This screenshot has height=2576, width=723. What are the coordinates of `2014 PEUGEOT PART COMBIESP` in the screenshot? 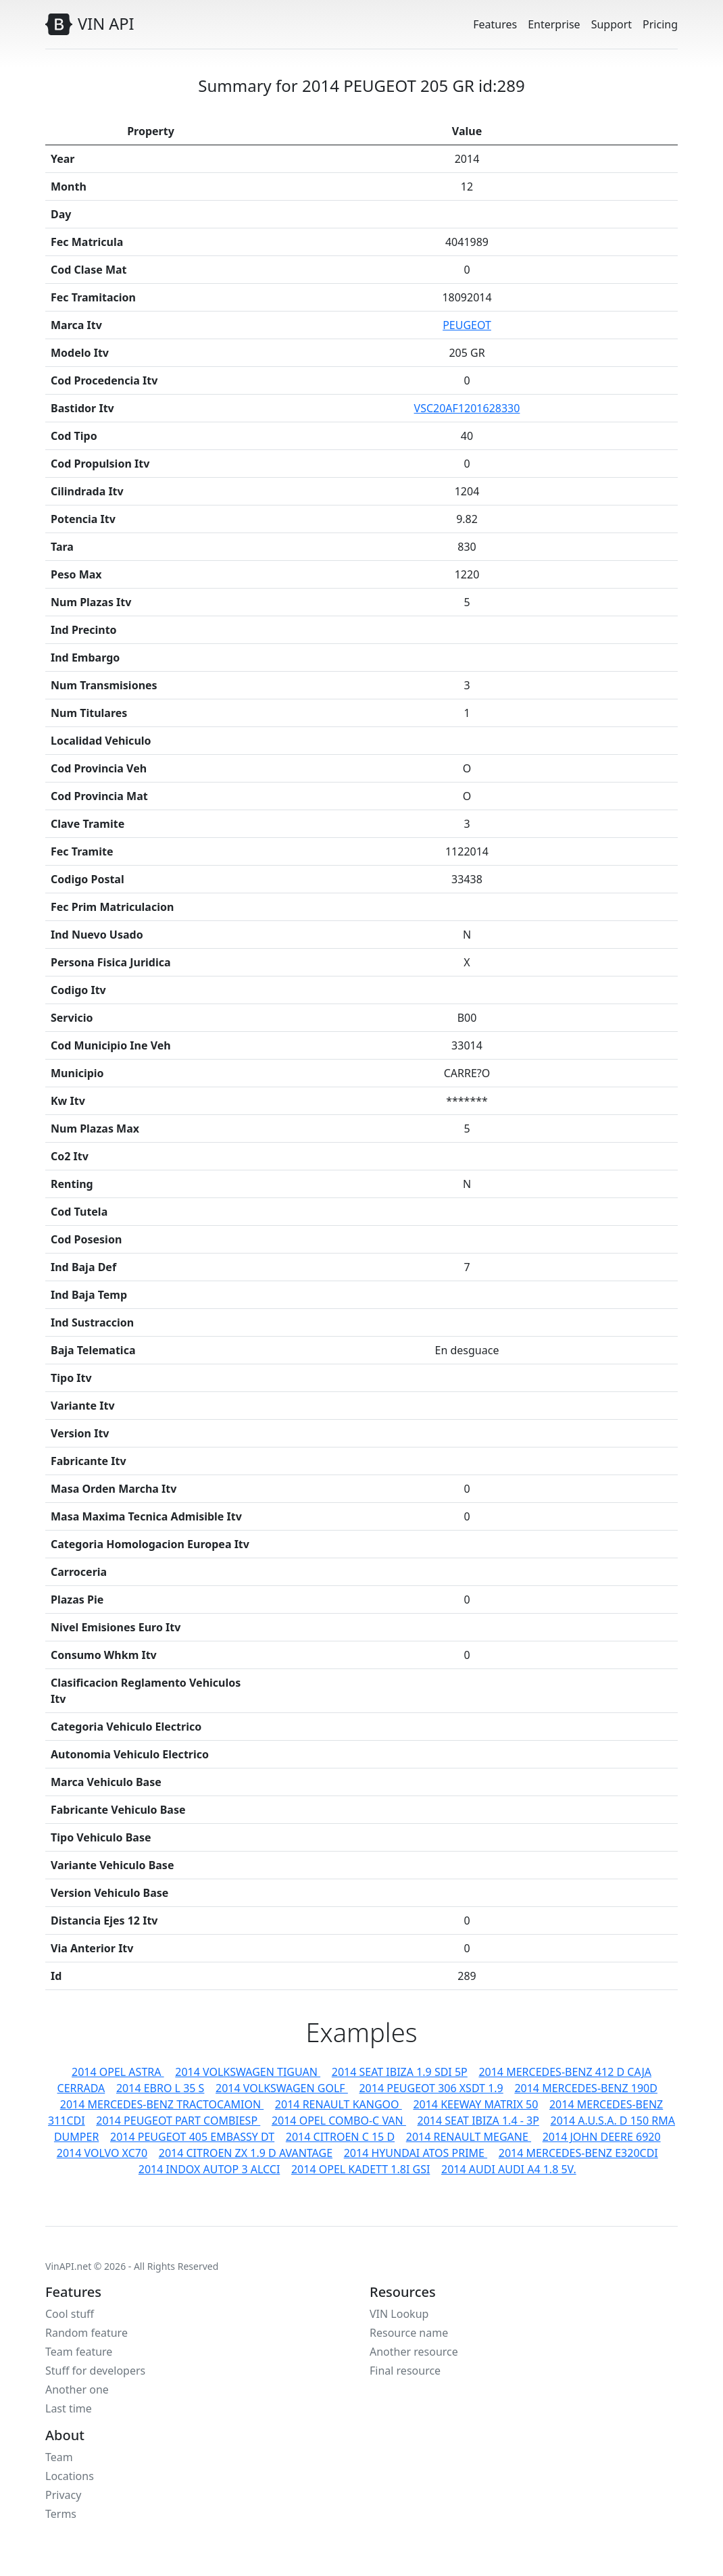 It's located at (178, 2120).